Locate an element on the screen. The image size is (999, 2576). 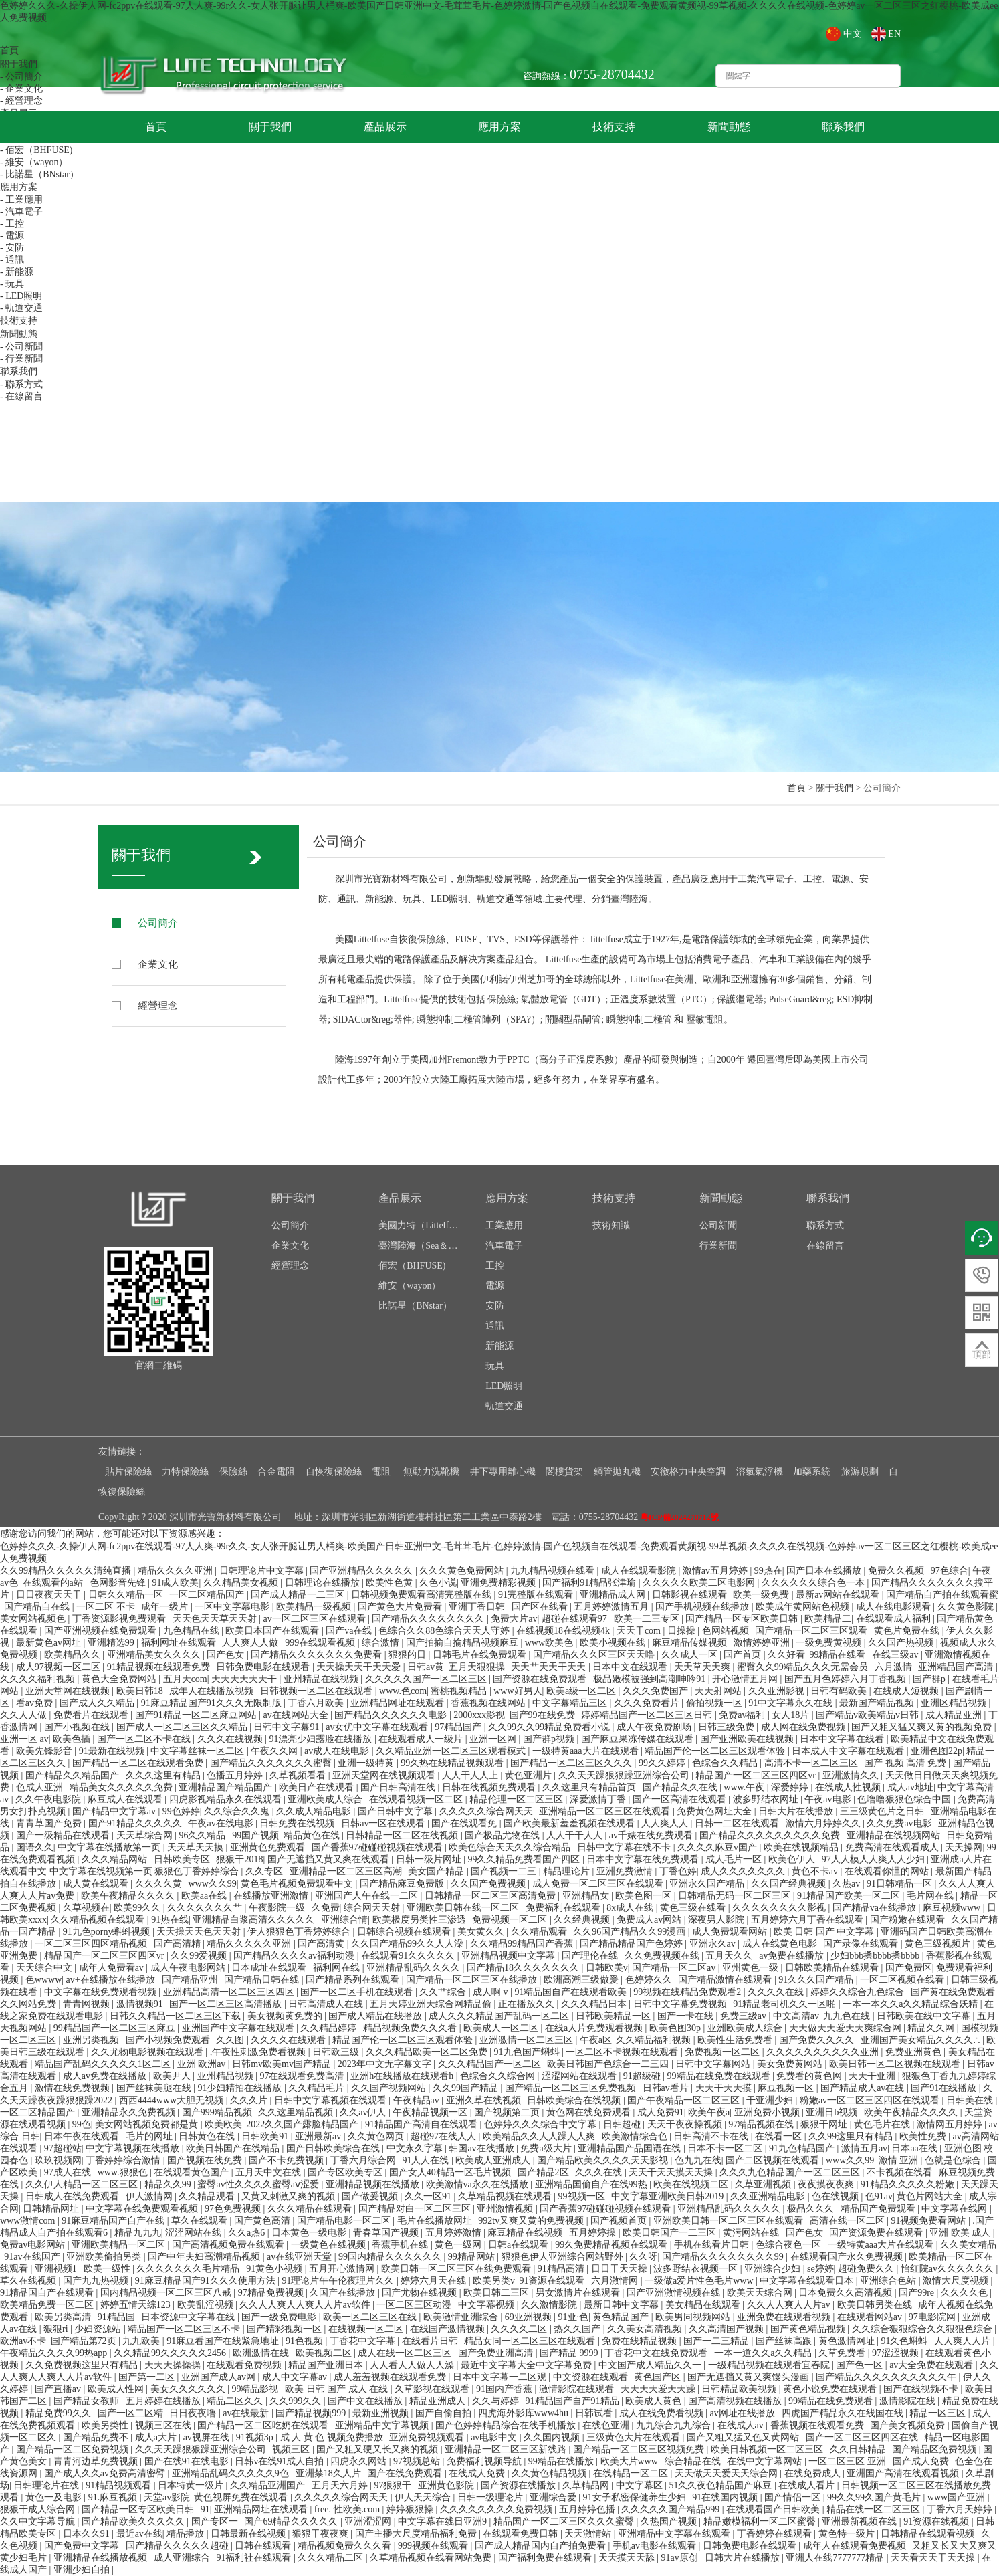
色网影音先锋 is located at coordinates (119, 1583).